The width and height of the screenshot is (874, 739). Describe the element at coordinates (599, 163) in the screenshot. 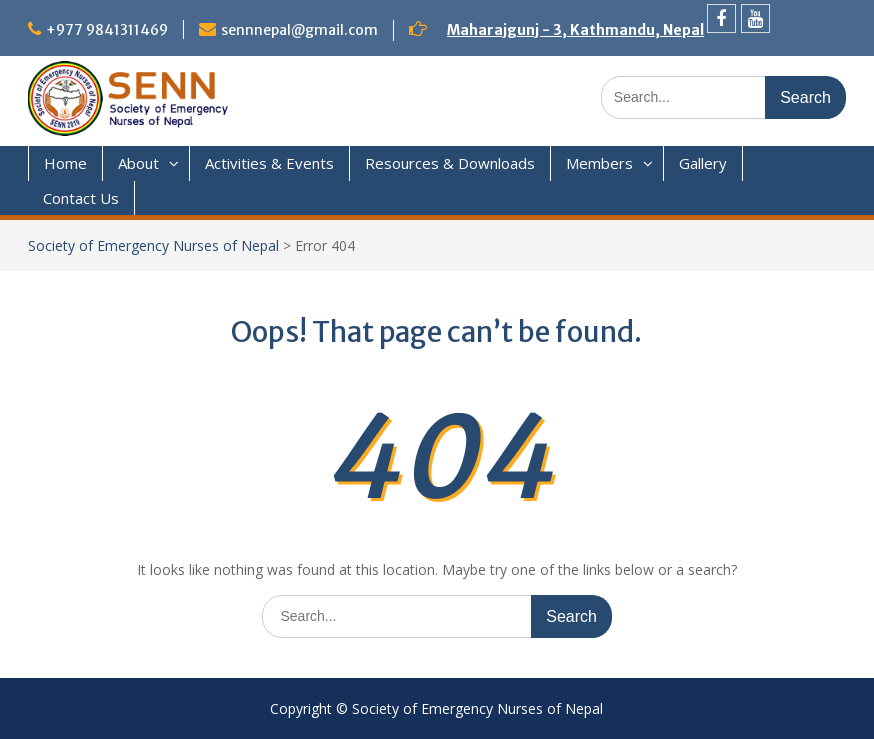

I see `Members` at that location.